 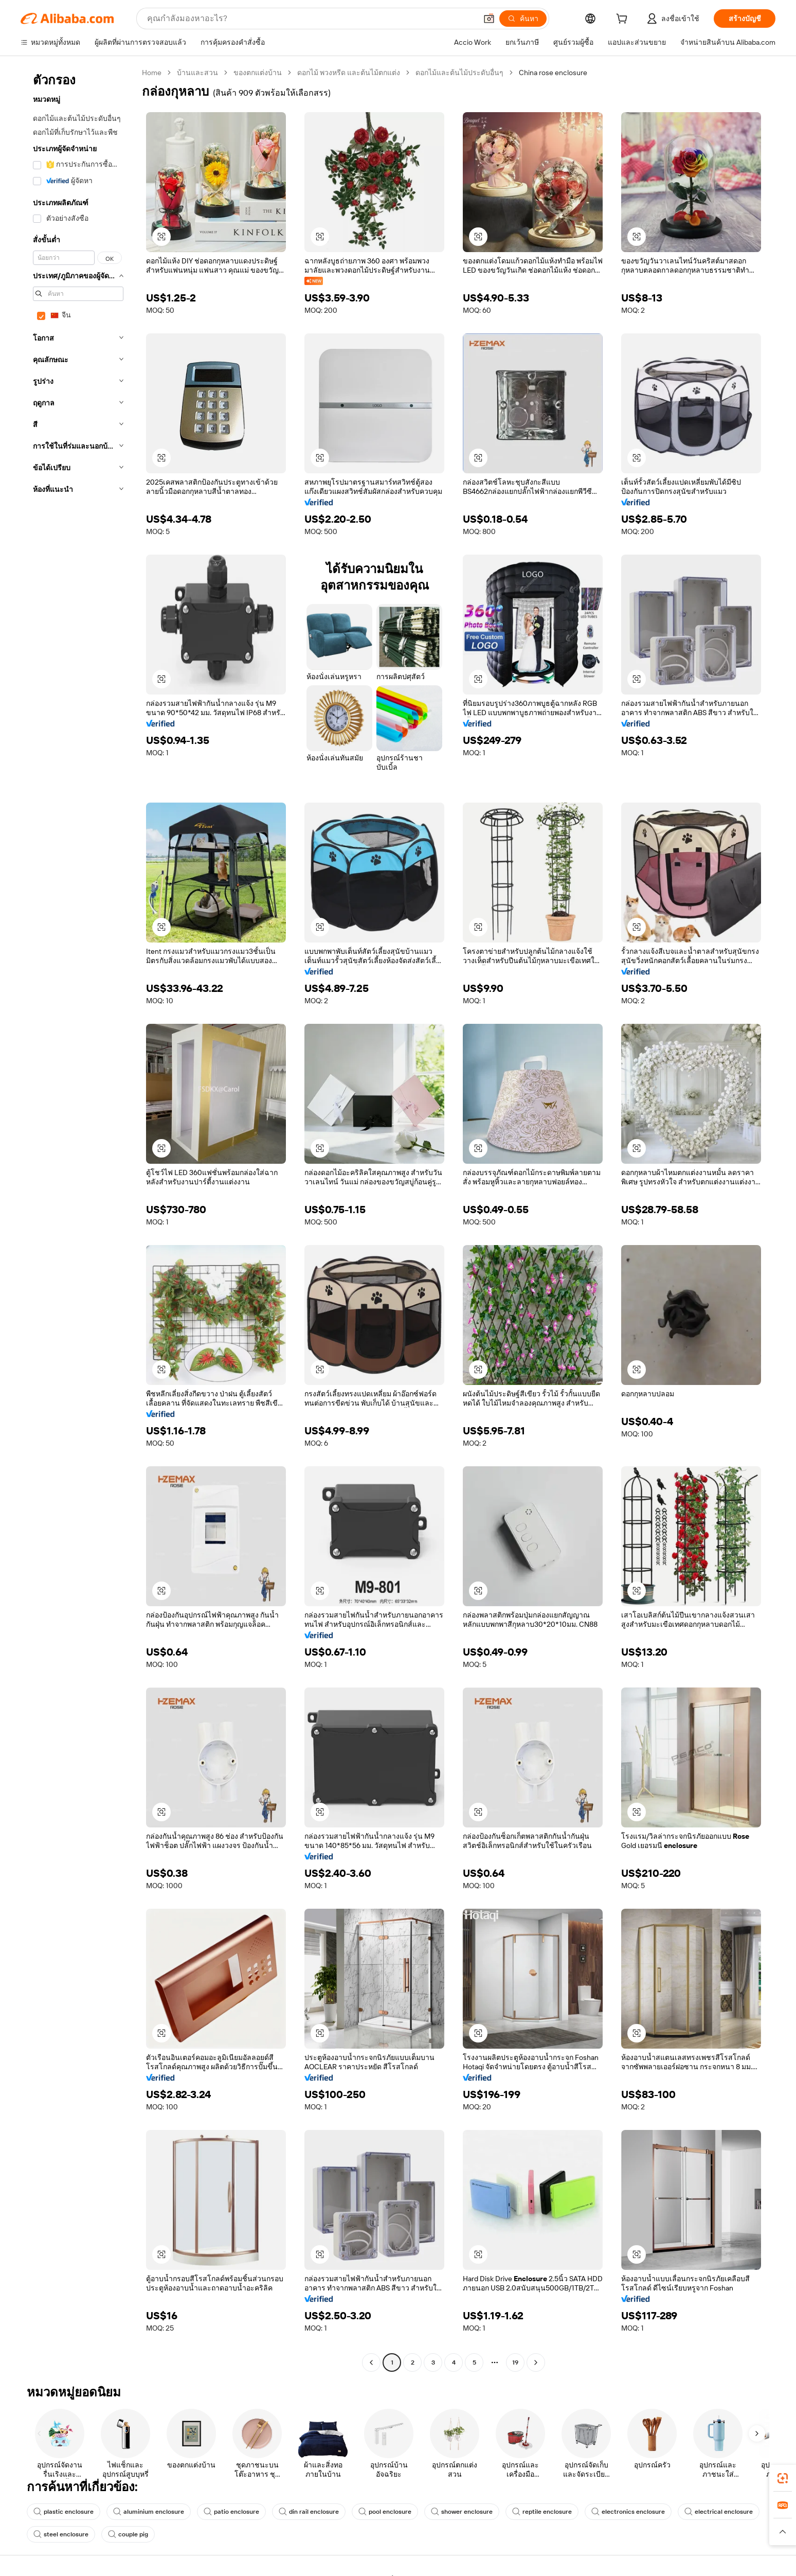 What do you see at coordinates (197, 72) in the screenshot?
I see `บ้านและสวน` at bounding box center [197, 72].